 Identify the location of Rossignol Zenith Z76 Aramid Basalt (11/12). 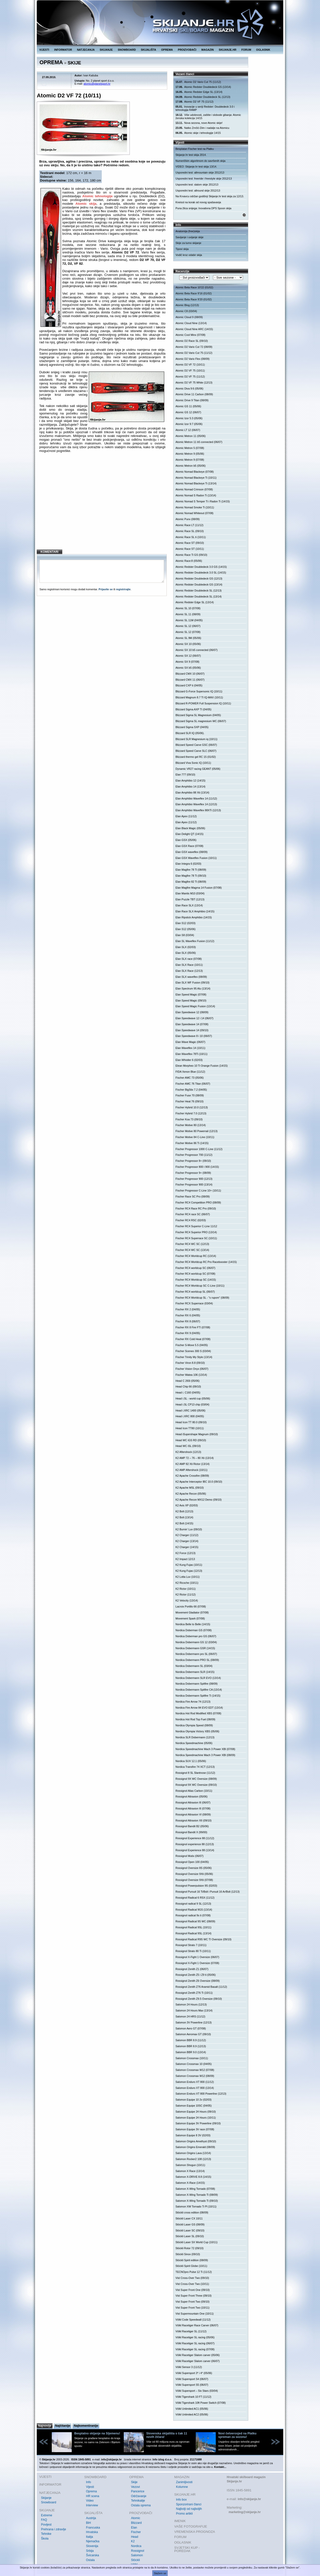
(201, 1986).